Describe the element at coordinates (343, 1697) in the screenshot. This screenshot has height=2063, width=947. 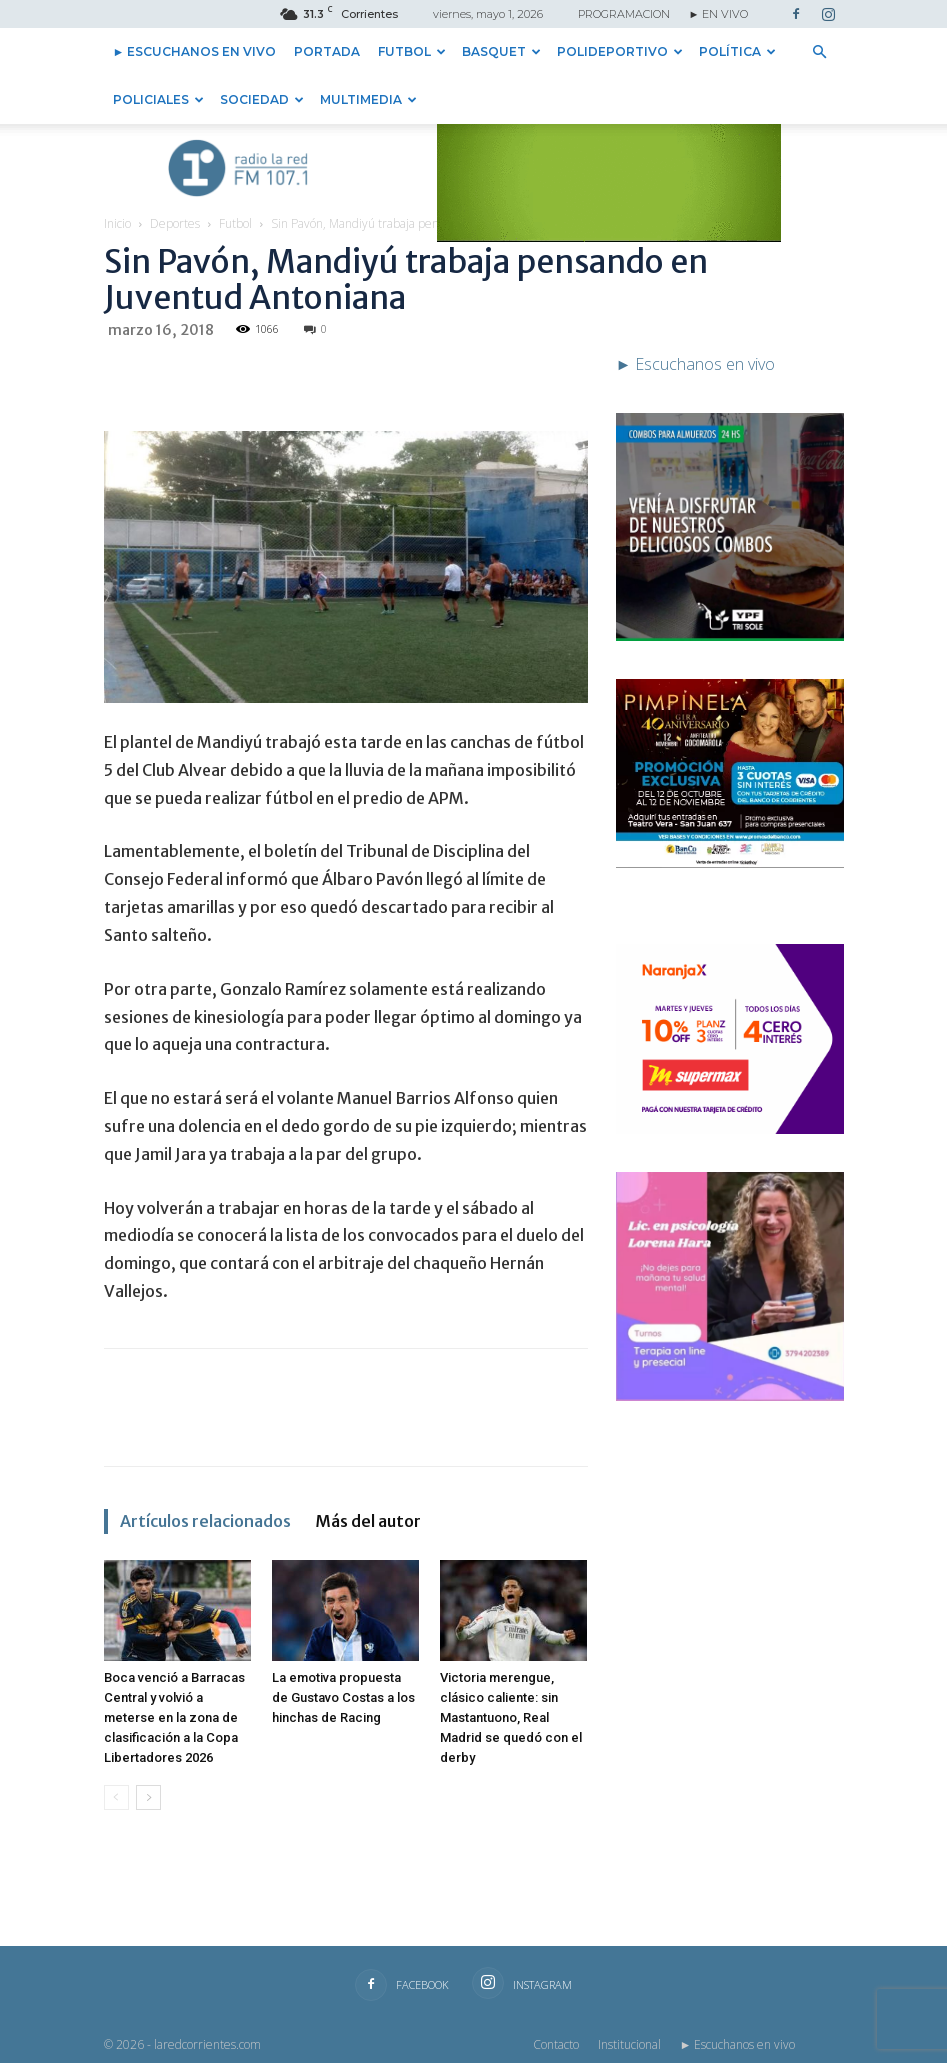
I see `La emotiva propuesta de Gustavo Costas a los hinchas de Racing` at that location.